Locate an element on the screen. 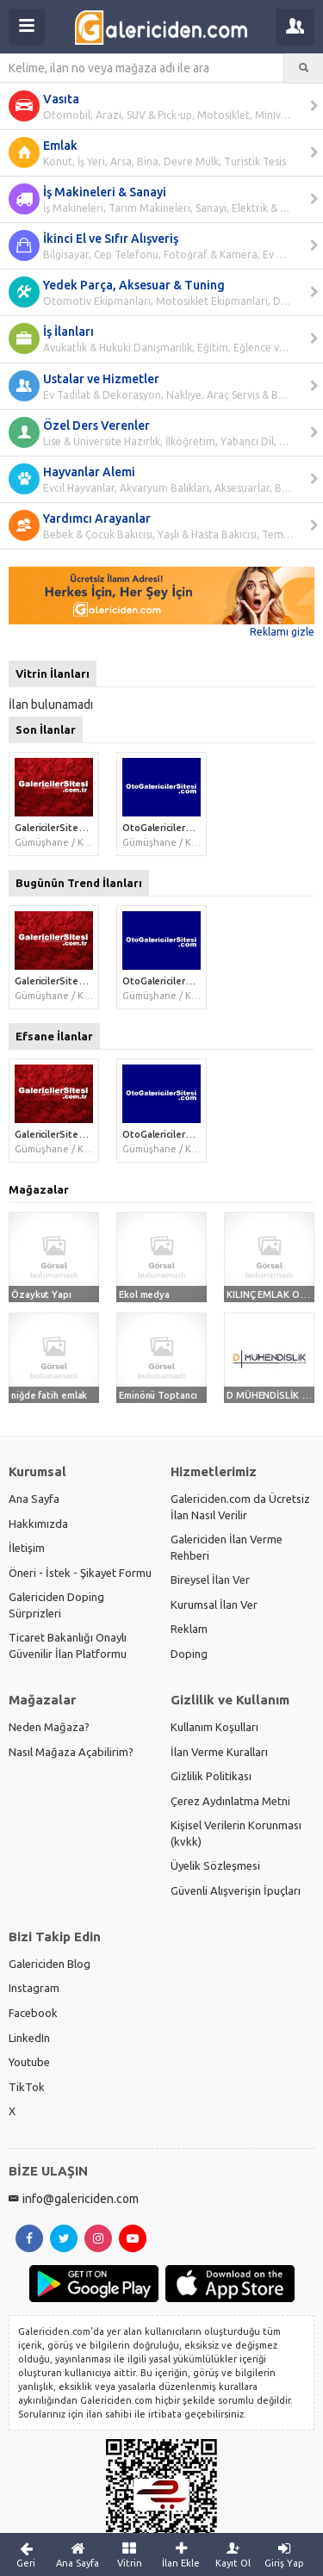 The height and width of the screenshot is (2576, 323). Galericiden Doping Sürprizleri is located at coordinates (56, 1605).